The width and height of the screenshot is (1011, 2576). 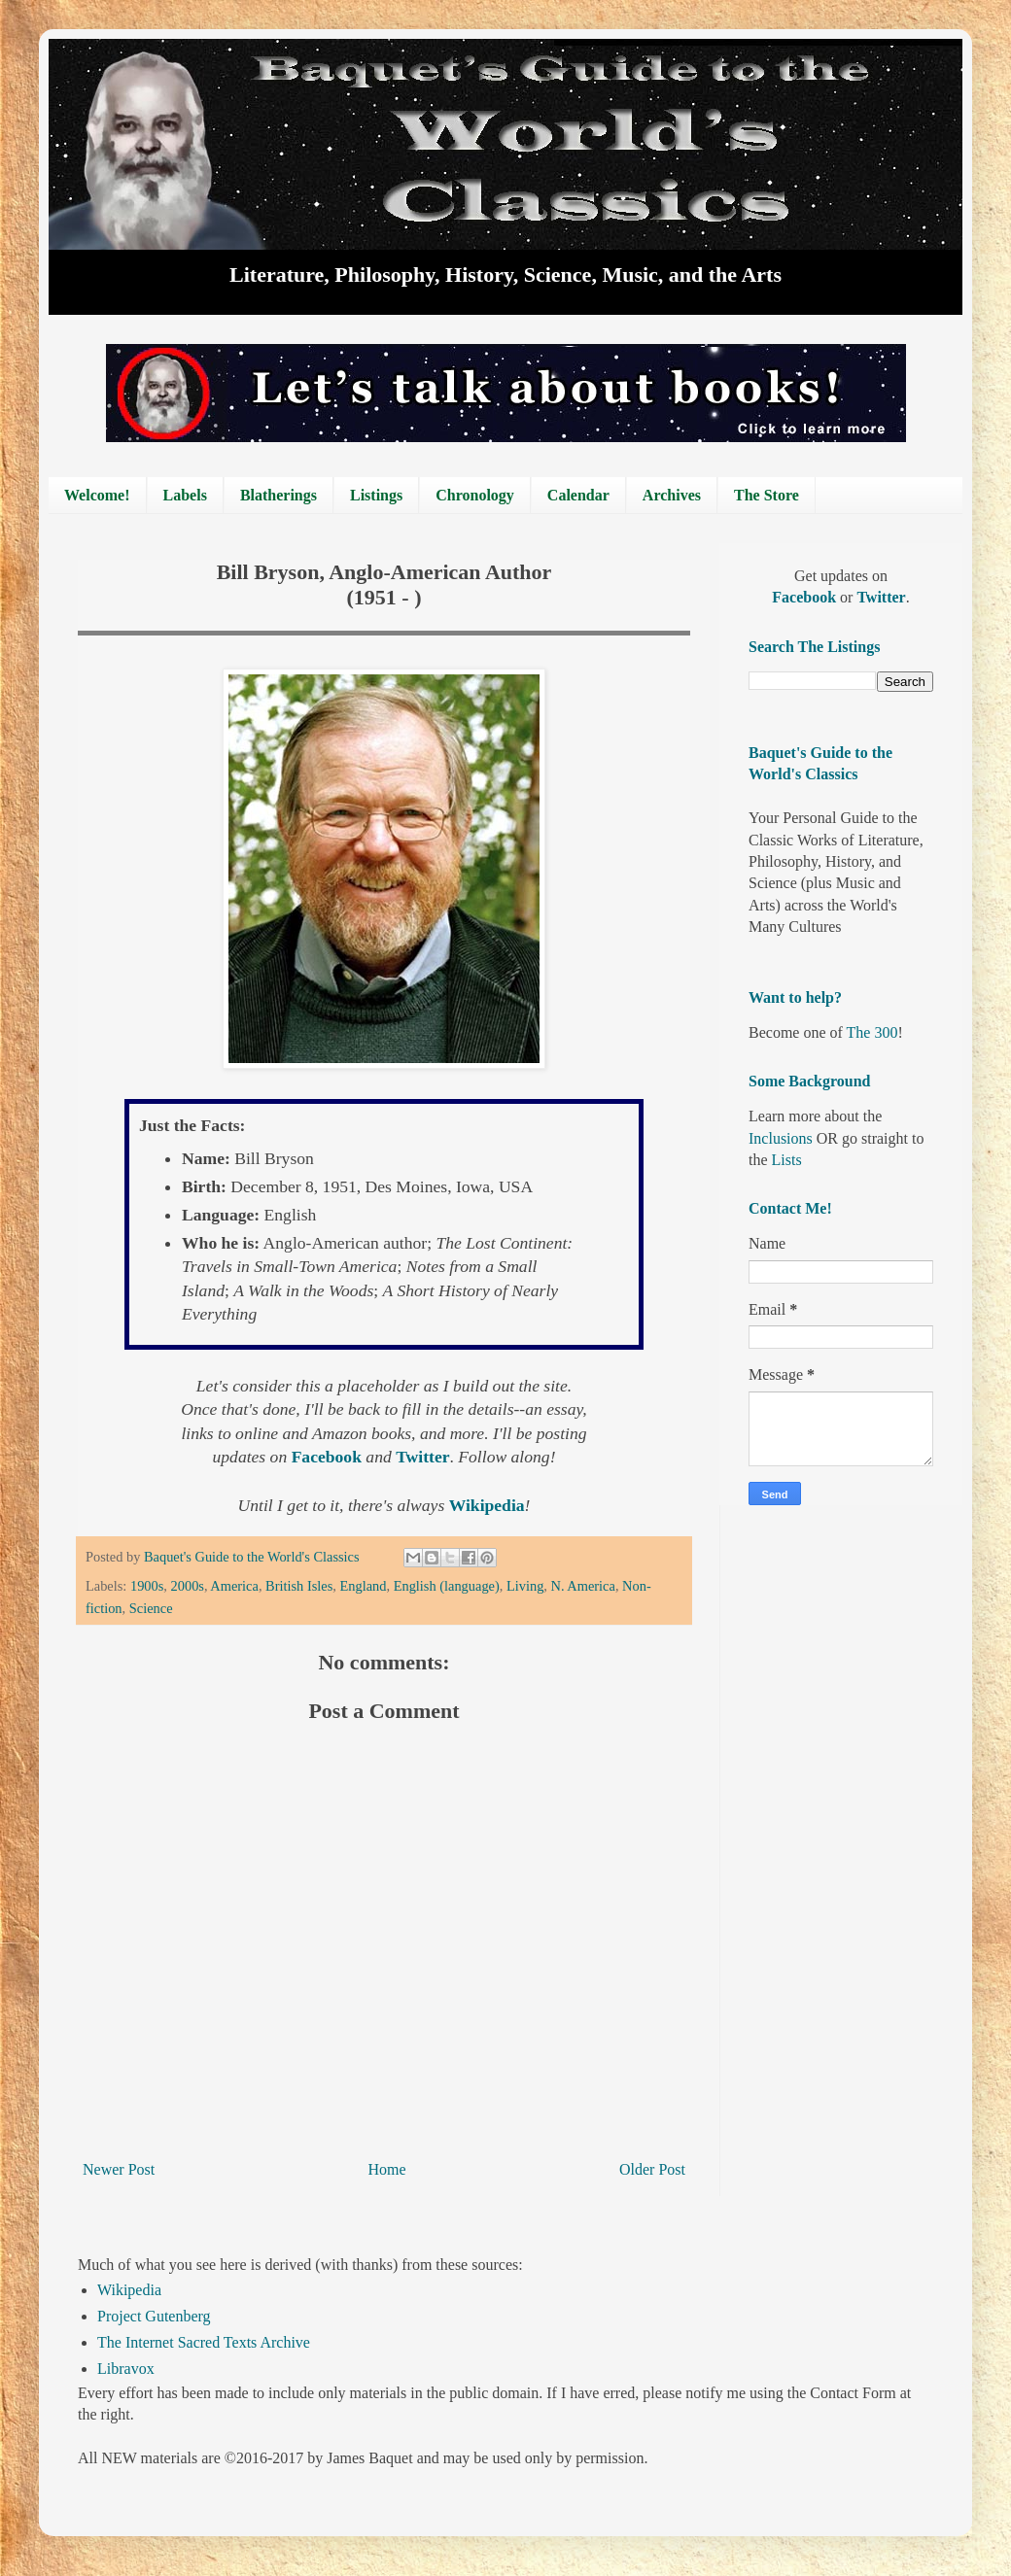 I want to click on Project Gutenberg, so click(x=154, y=2316).